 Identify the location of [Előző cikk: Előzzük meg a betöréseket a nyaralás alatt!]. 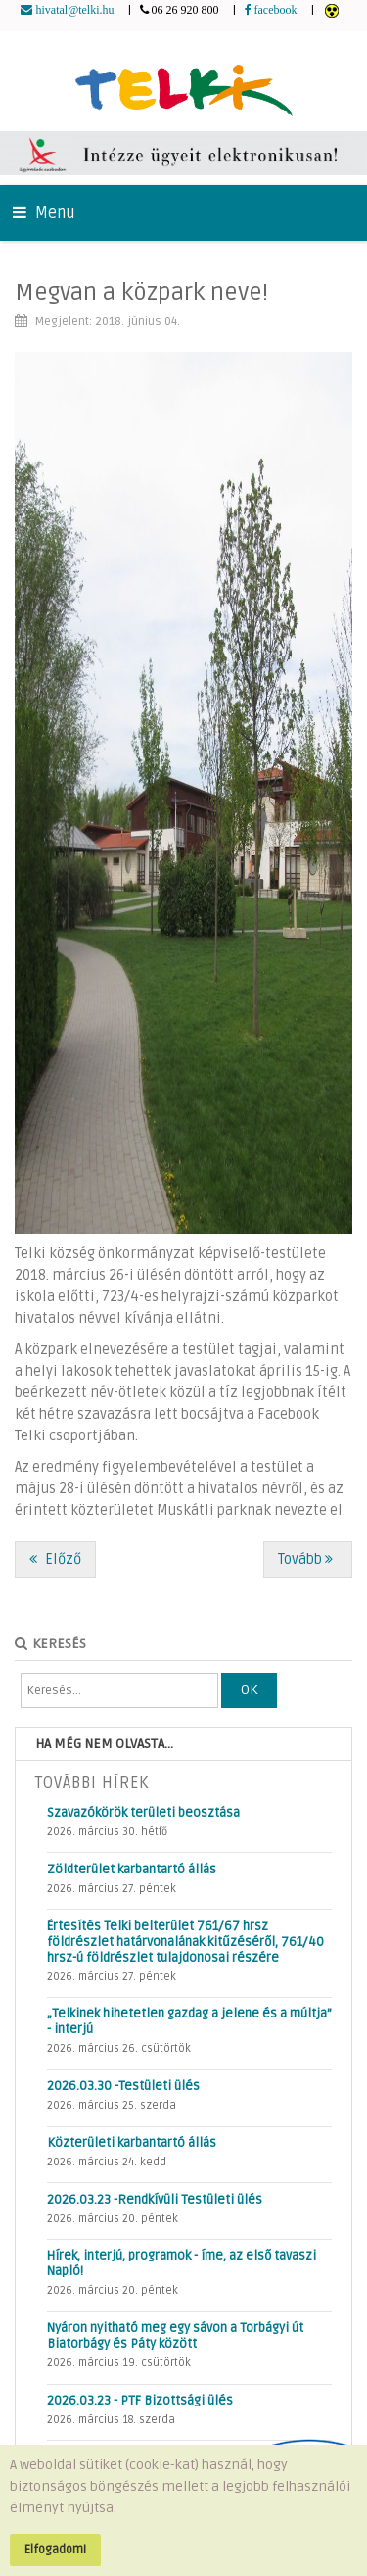
(55, 1559).